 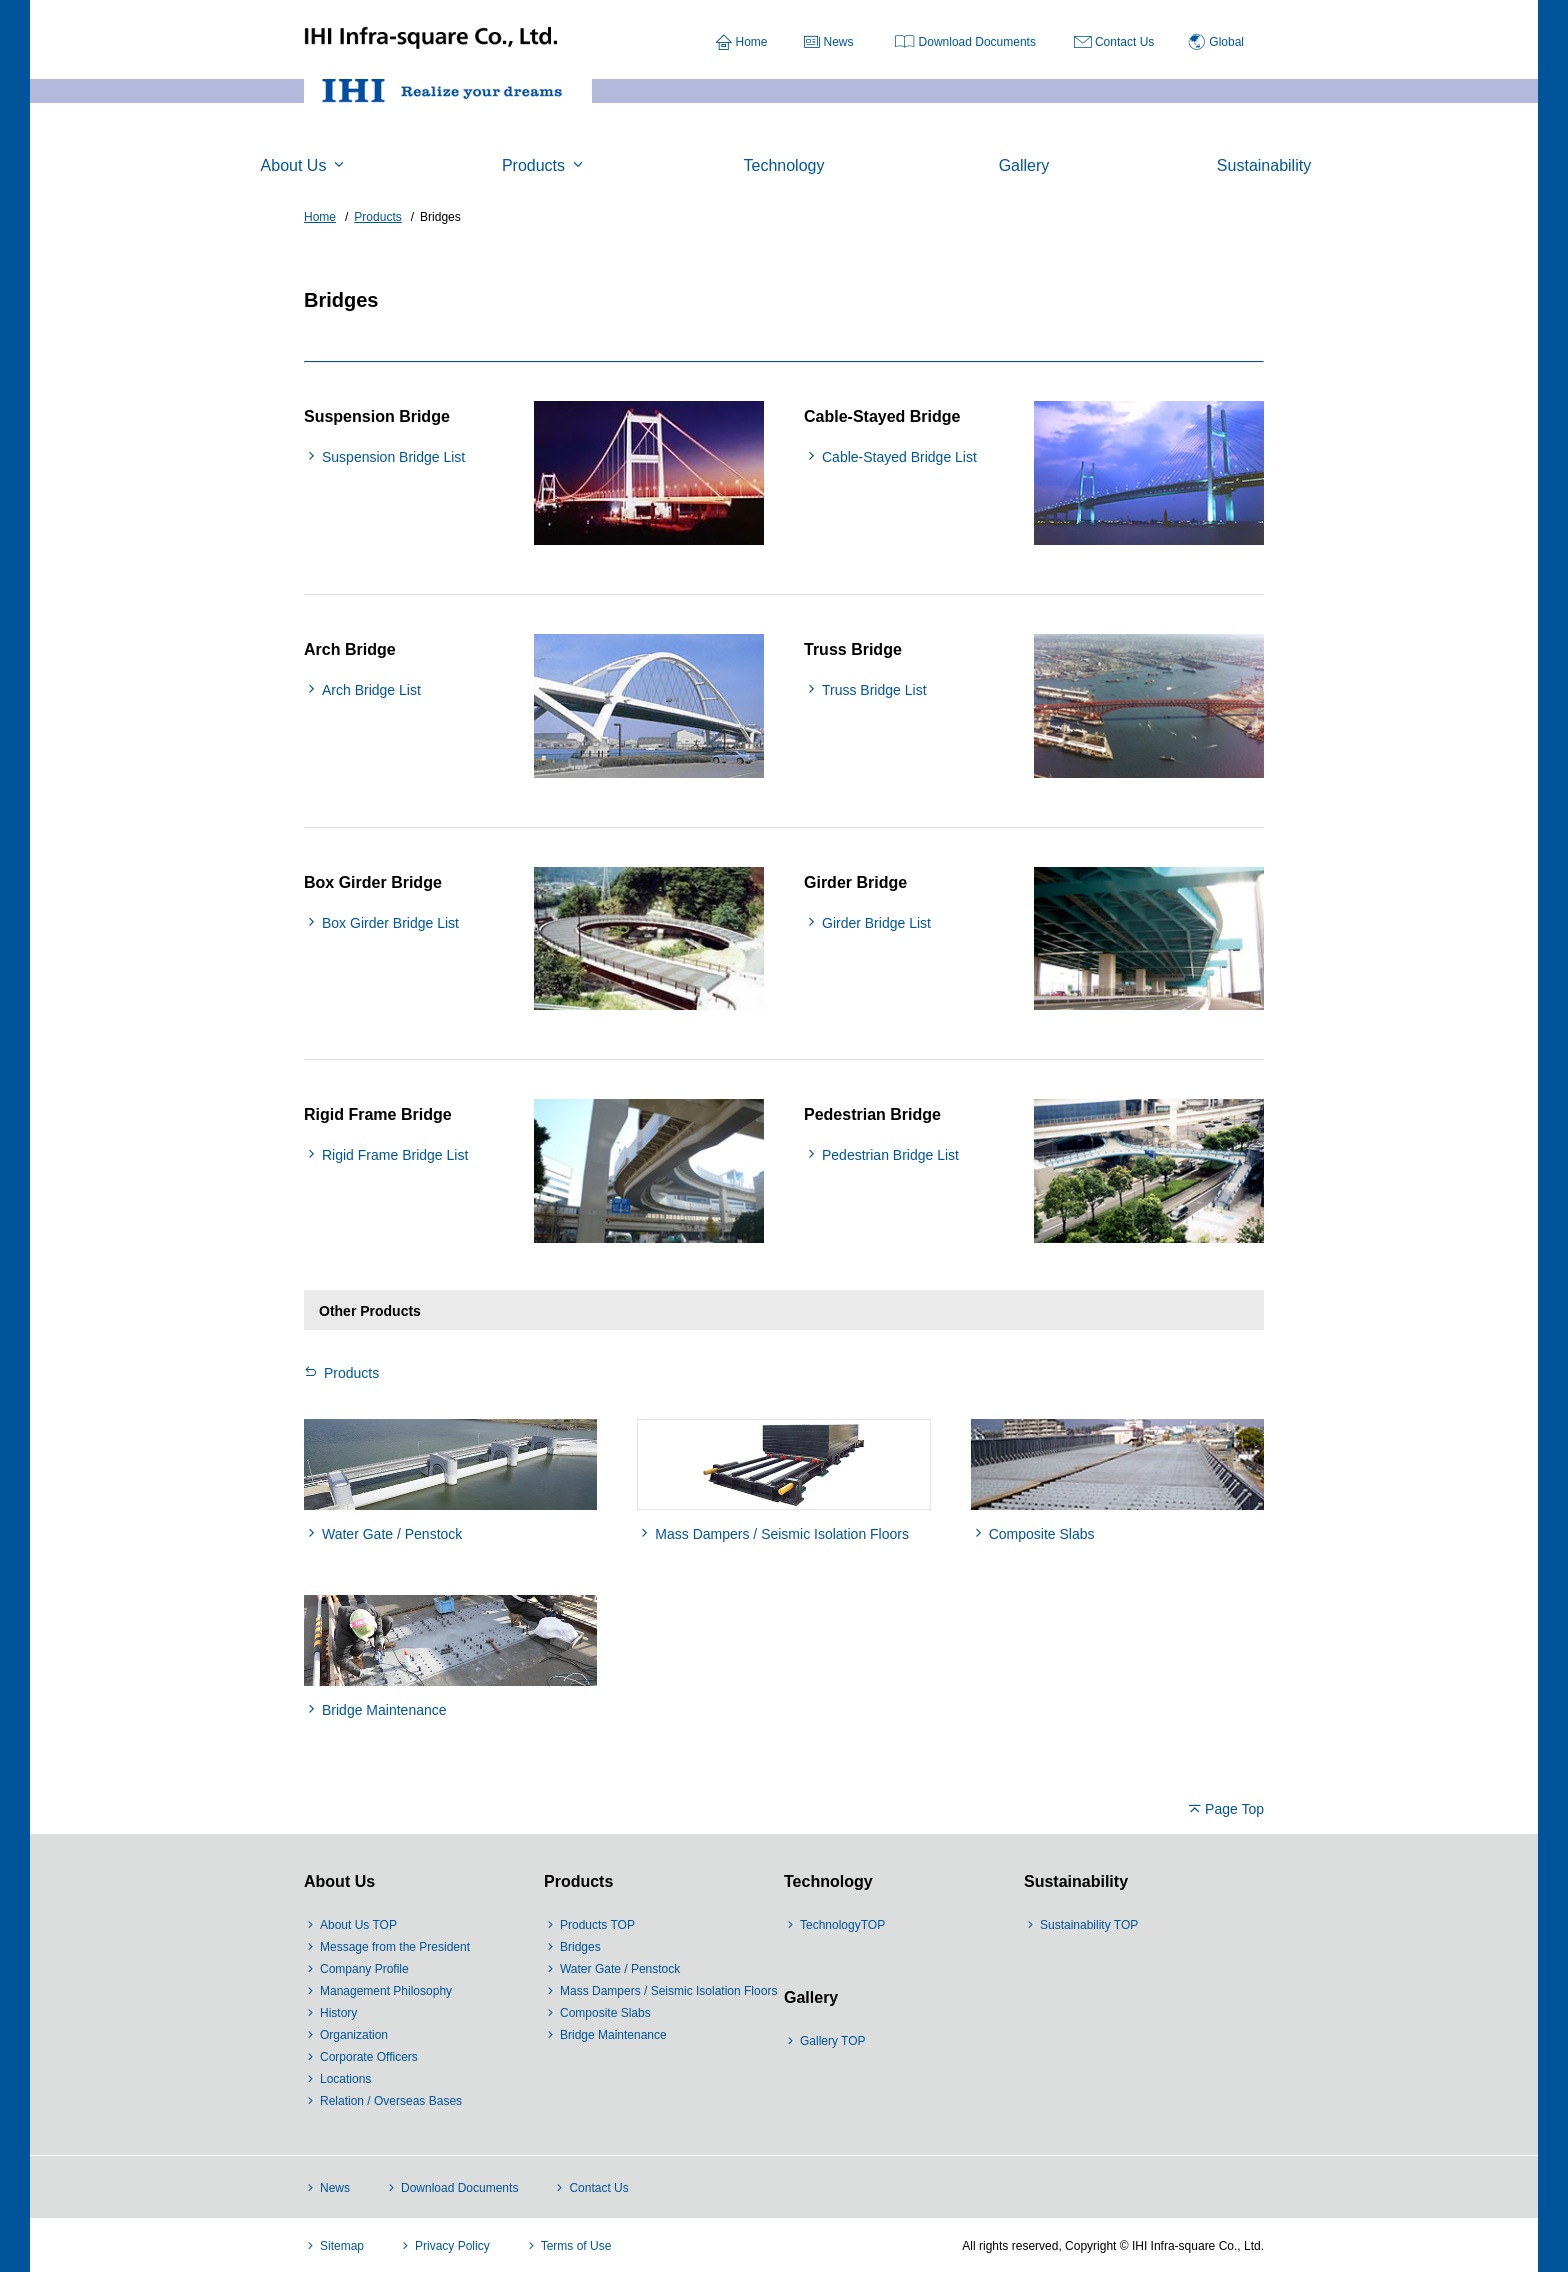 I want to click on News, so click(x=839, y=42).